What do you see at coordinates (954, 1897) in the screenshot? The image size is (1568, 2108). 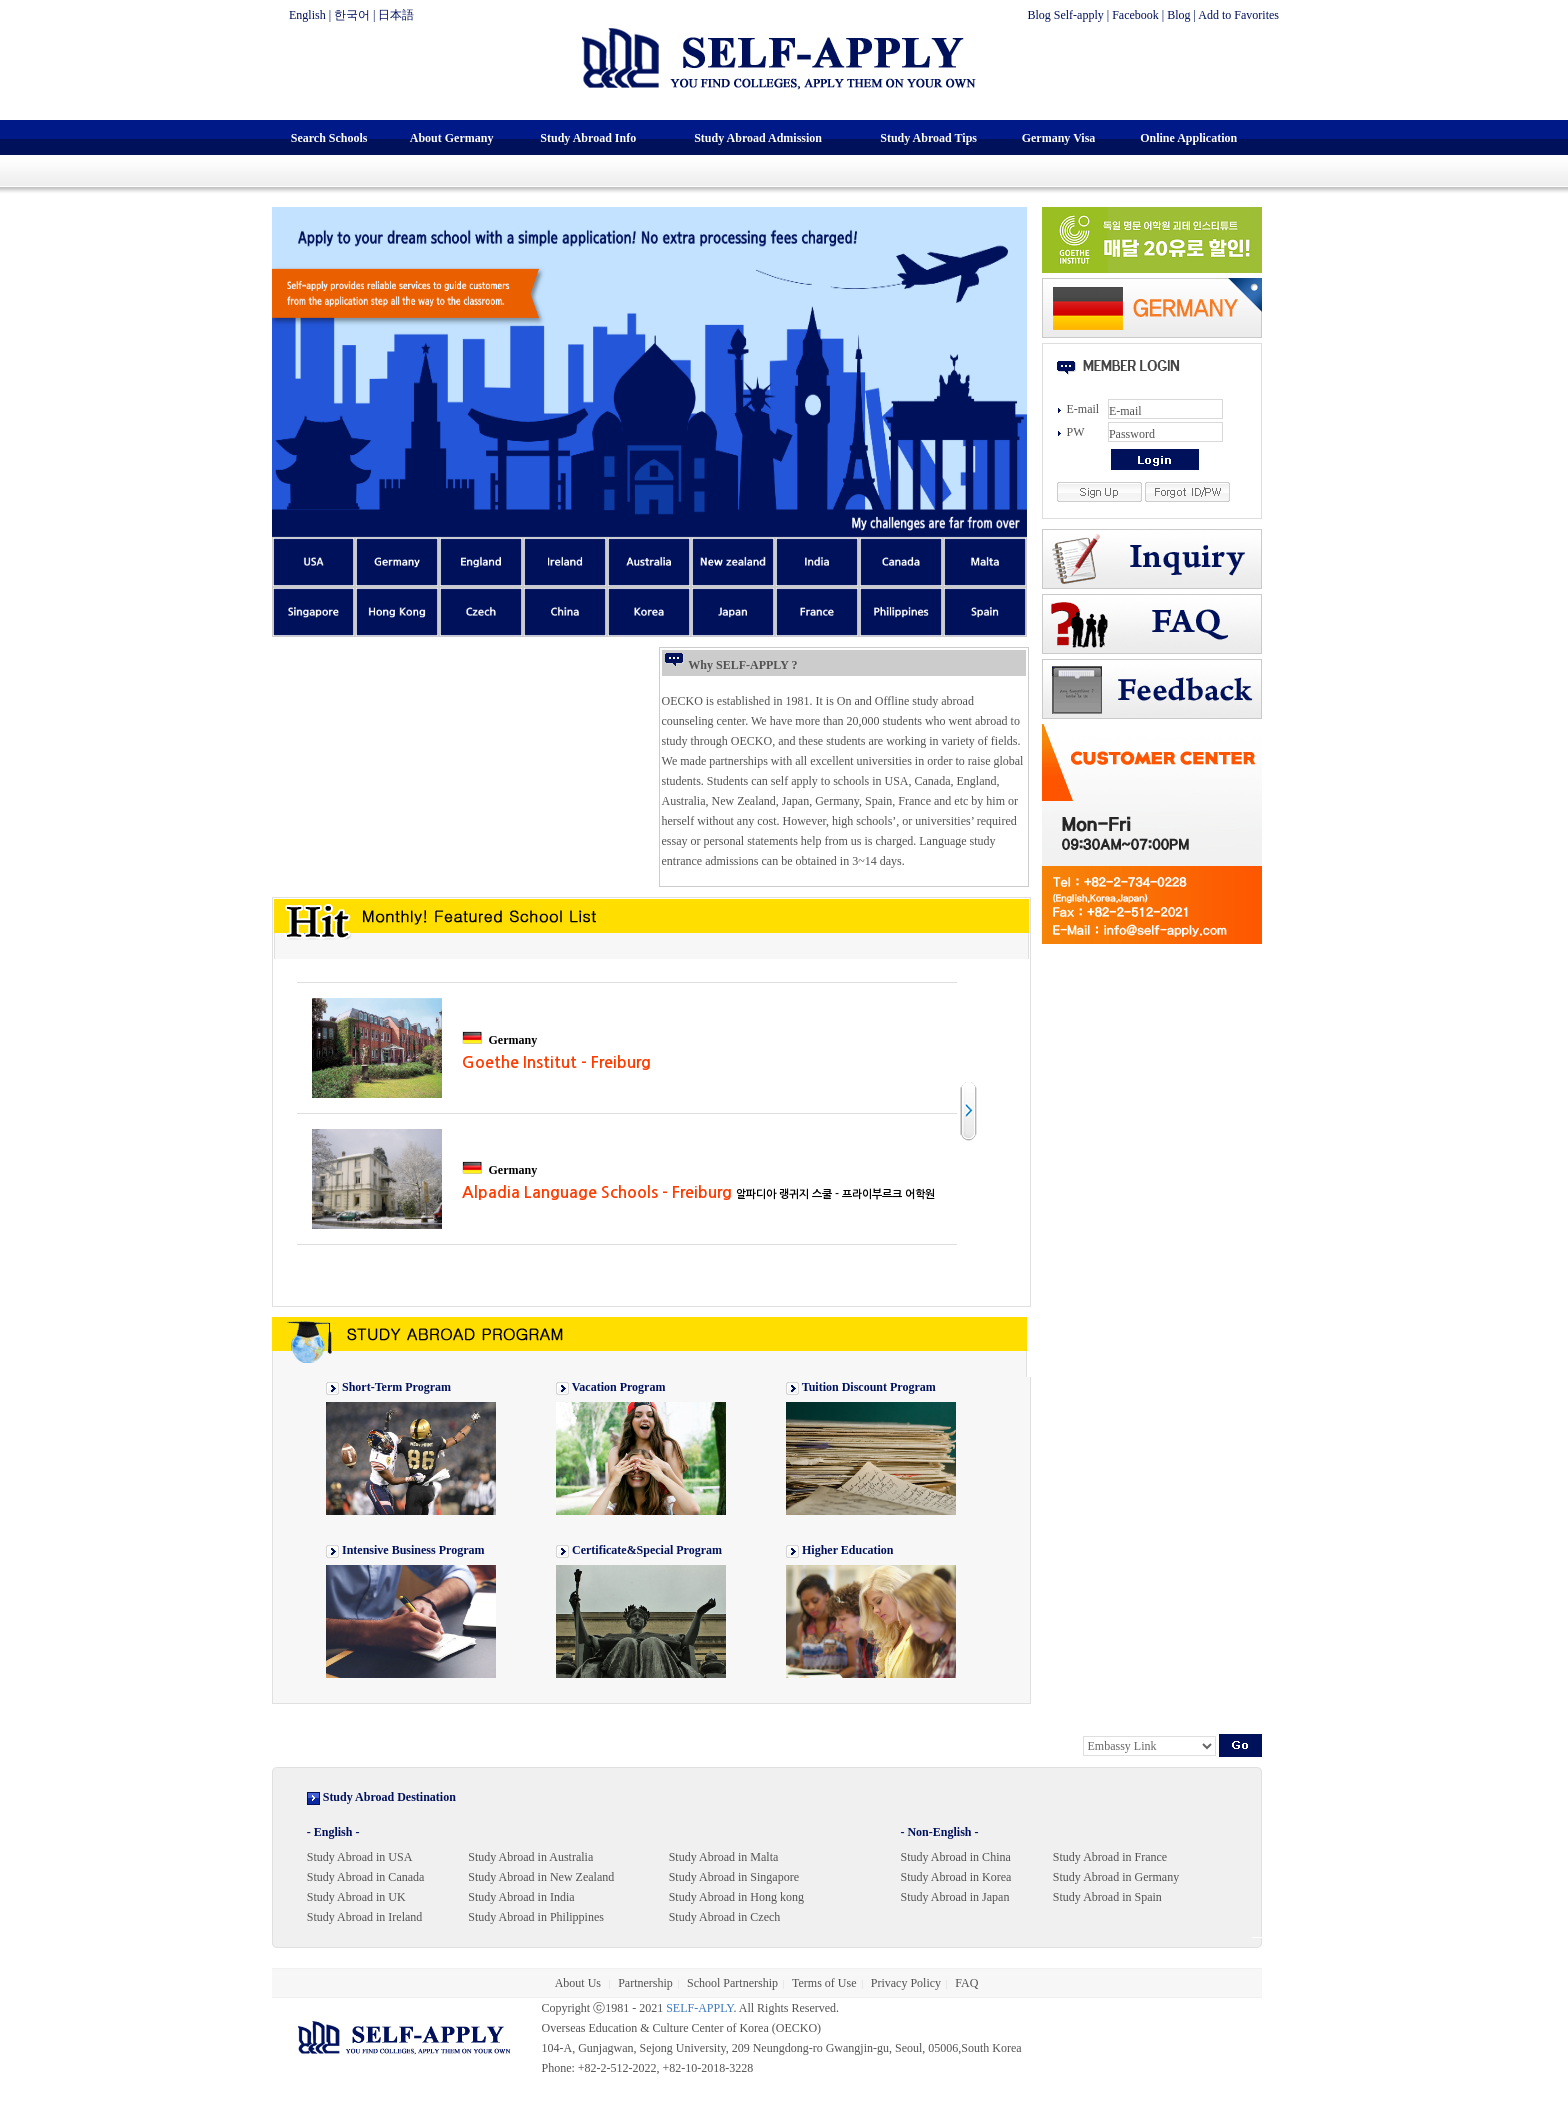 I see `Study Abroad in Japan` at bounding box center [954, 1897].